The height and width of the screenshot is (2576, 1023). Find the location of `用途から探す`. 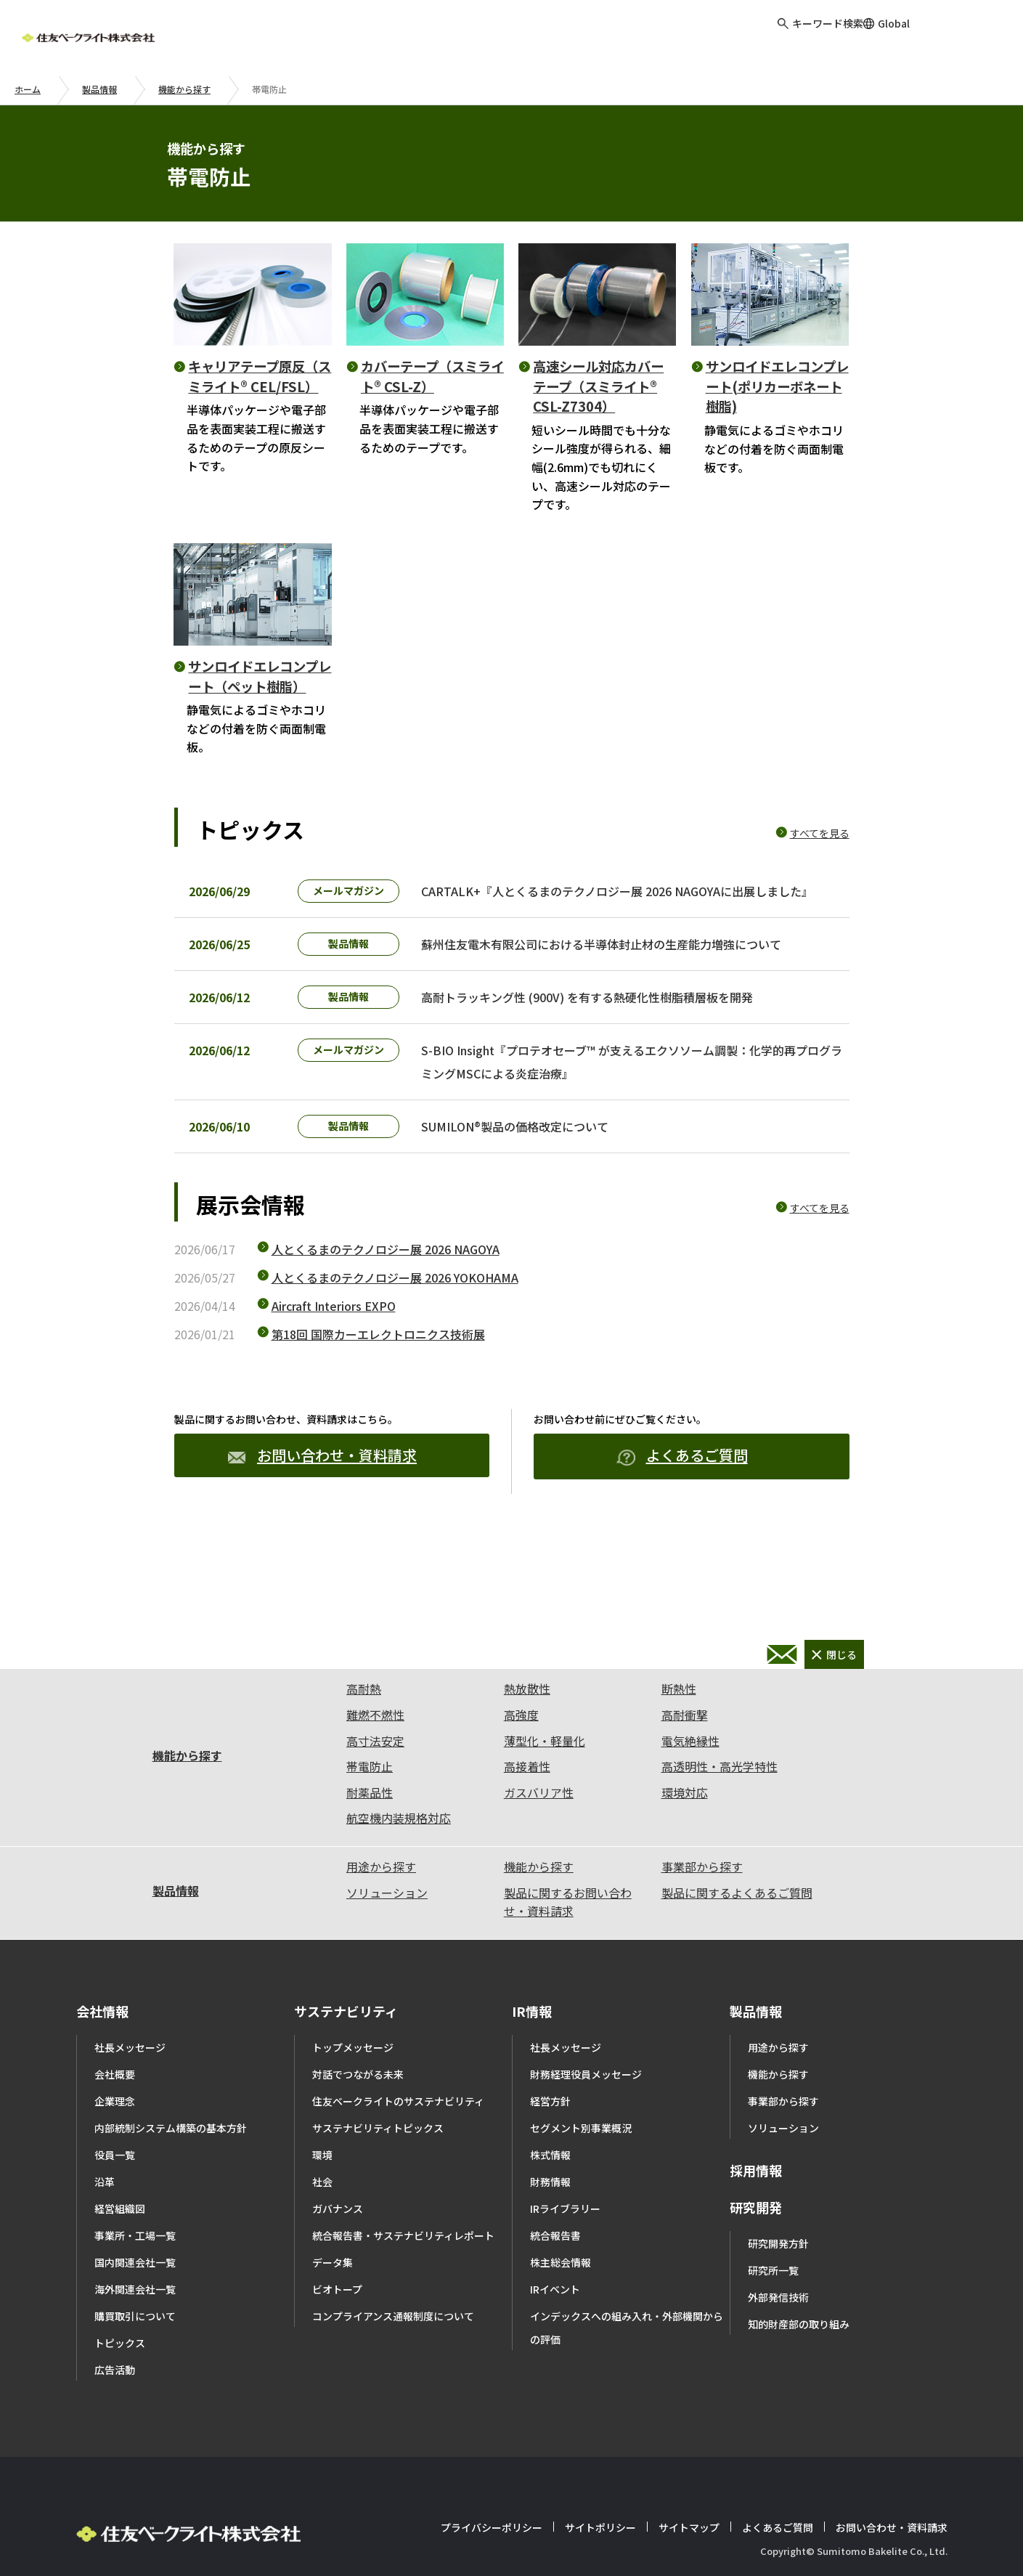

用途から探す is located at coordinates (381, 1902).